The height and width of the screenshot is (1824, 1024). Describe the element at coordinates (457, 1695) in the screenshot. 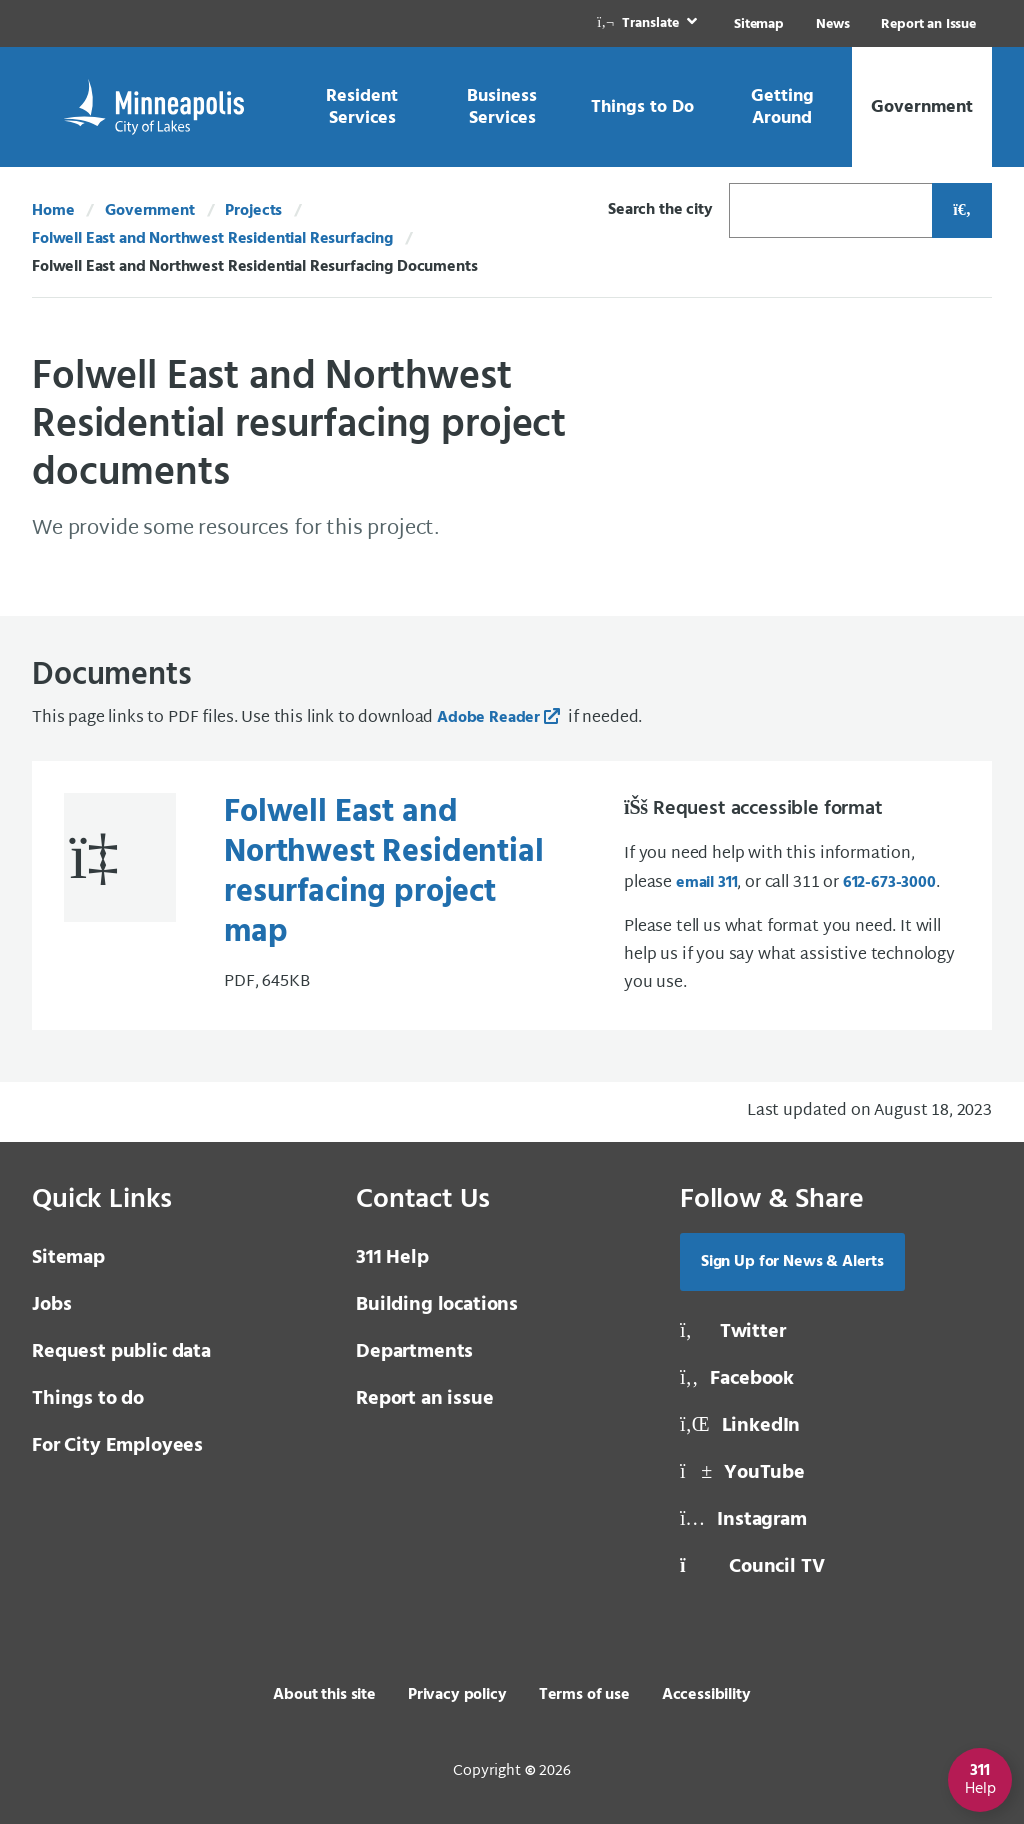

I see `Privacy policy` at that location.